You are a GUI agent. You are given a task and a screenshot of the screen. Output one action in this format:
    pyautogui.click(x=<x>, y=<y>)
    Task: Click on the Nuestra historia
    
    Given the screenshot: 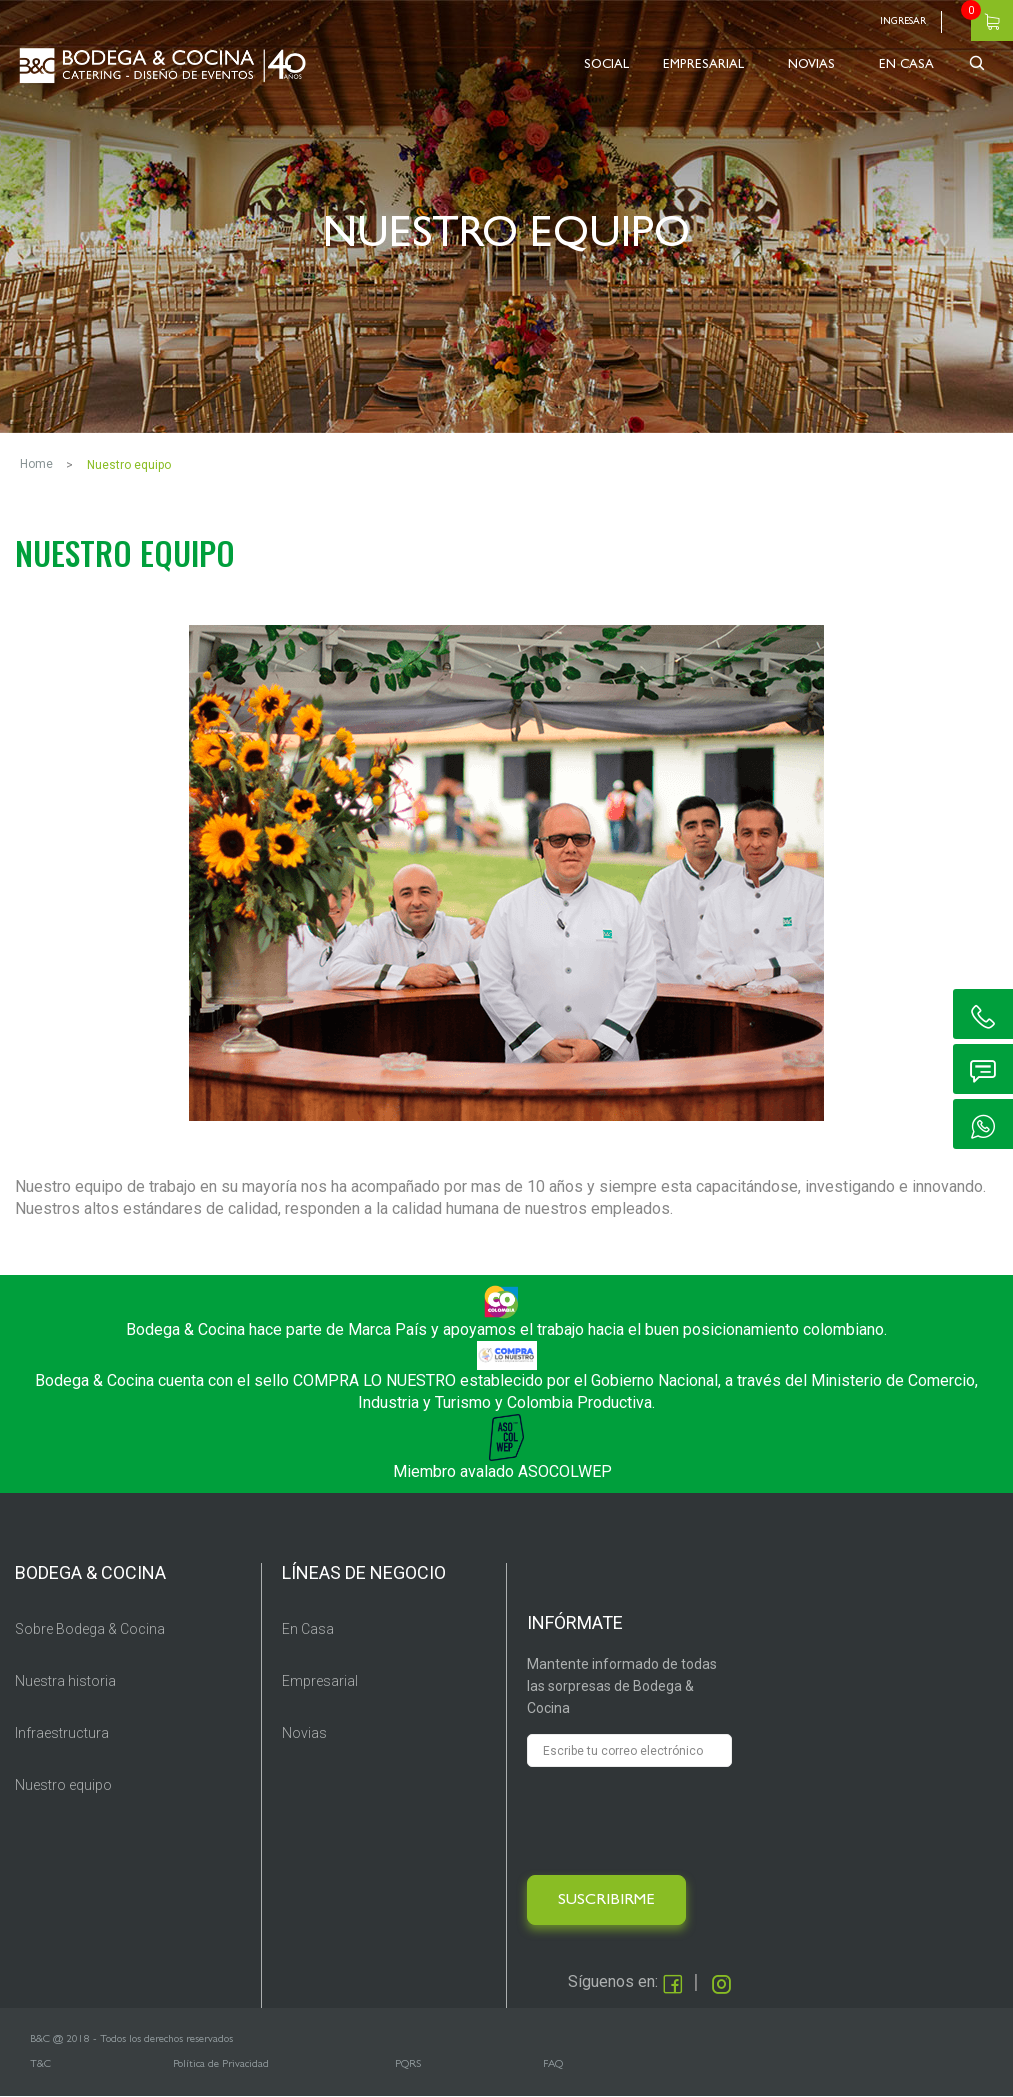 What is the action you would take?
    pyautogui.click(x=65, y=1681)
    